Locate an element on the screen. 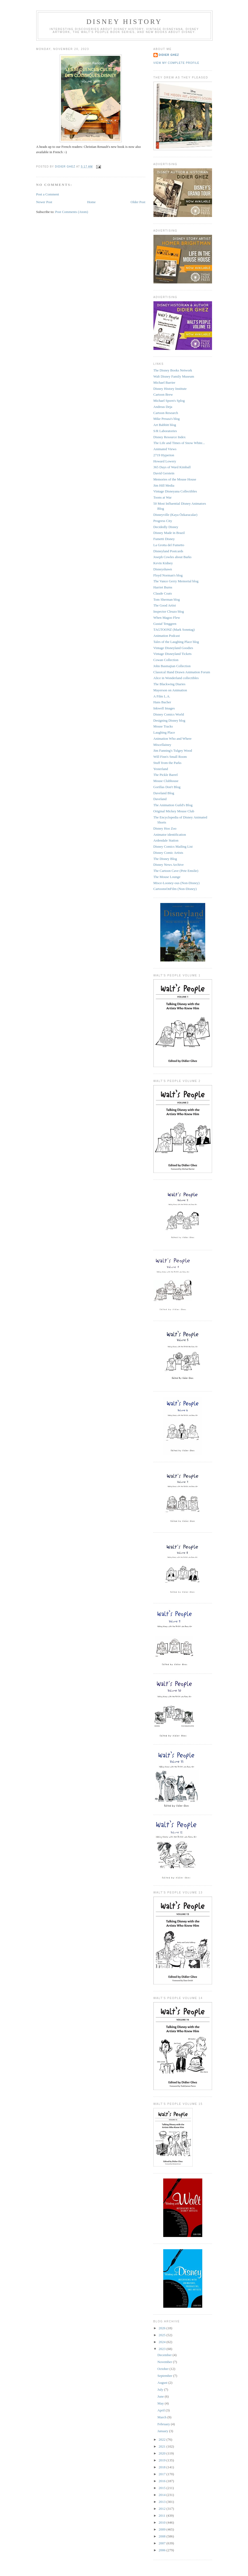  2014 is located at coordinates (162, 2495).